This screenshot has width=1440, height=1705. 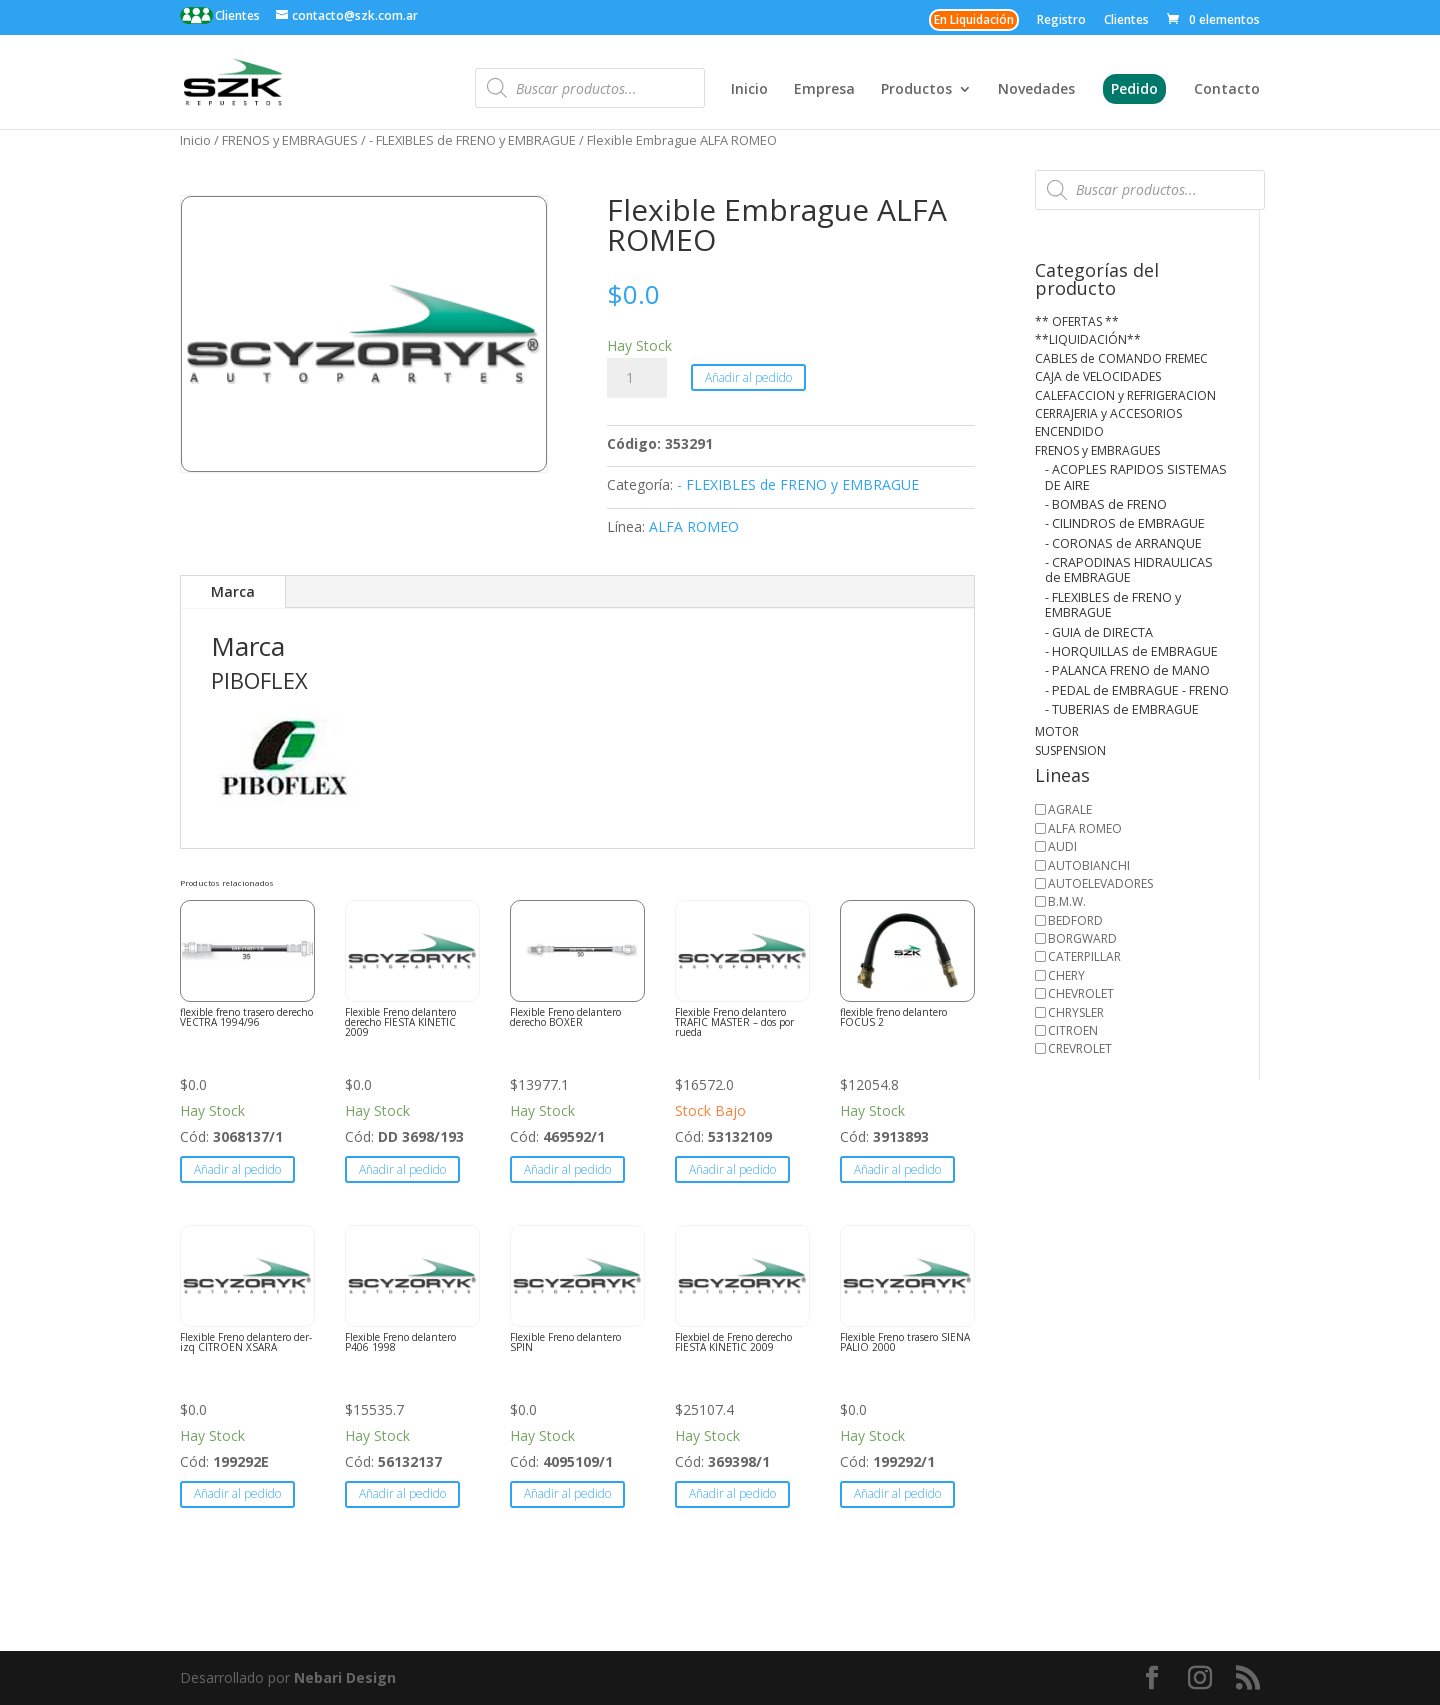 I want to click on - CRAPODINAS HIDRAULICAS de EMBRAGUE, so click(x=1129, y=570).